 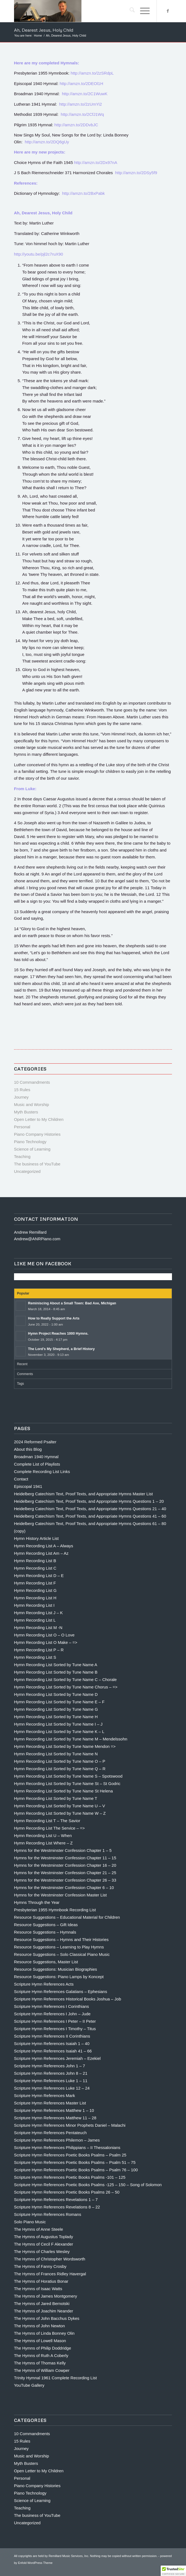 What do you see at coordinates (42, 1471) in the screenshot?
I see `Complete Recording List Links` at bounding box center [42, 1471].